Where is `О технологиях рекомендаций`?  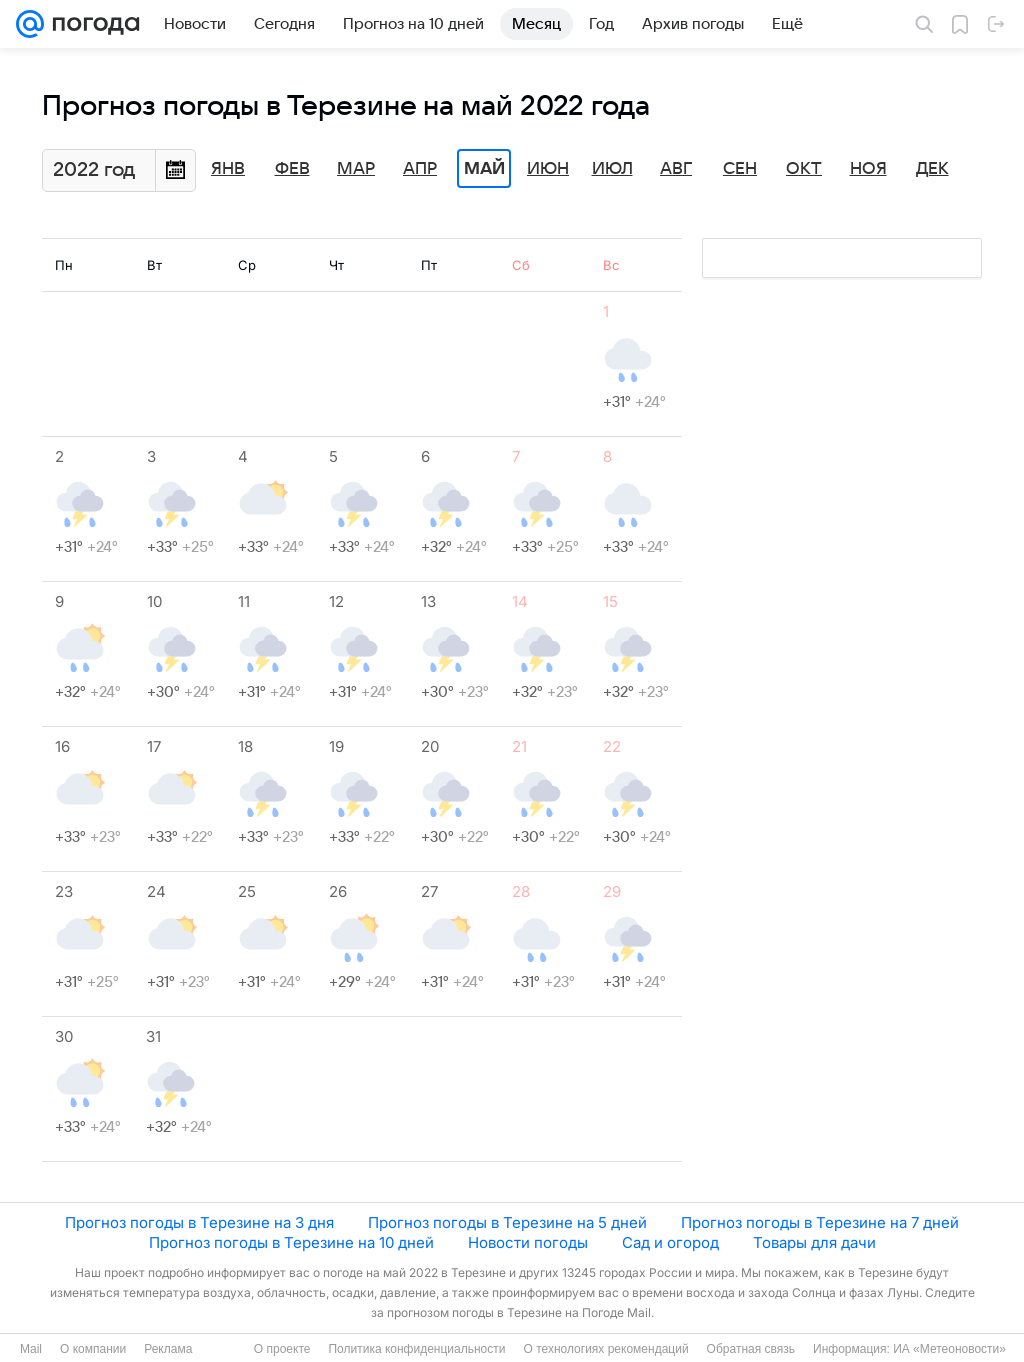
О технологиях рекомендаций is located at coordinates (605, 1349).